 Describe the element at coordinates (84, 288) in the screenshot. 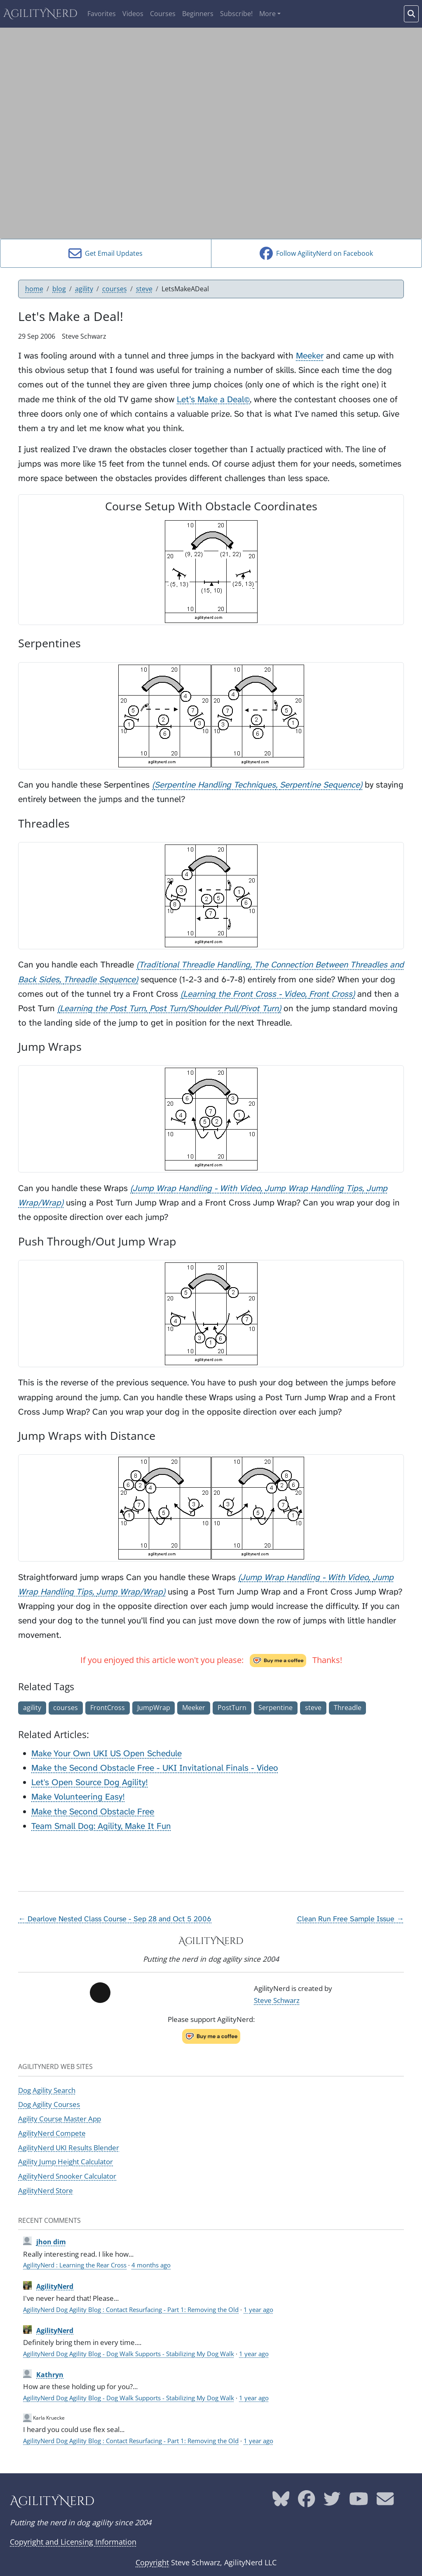

I see `agility` at that location.